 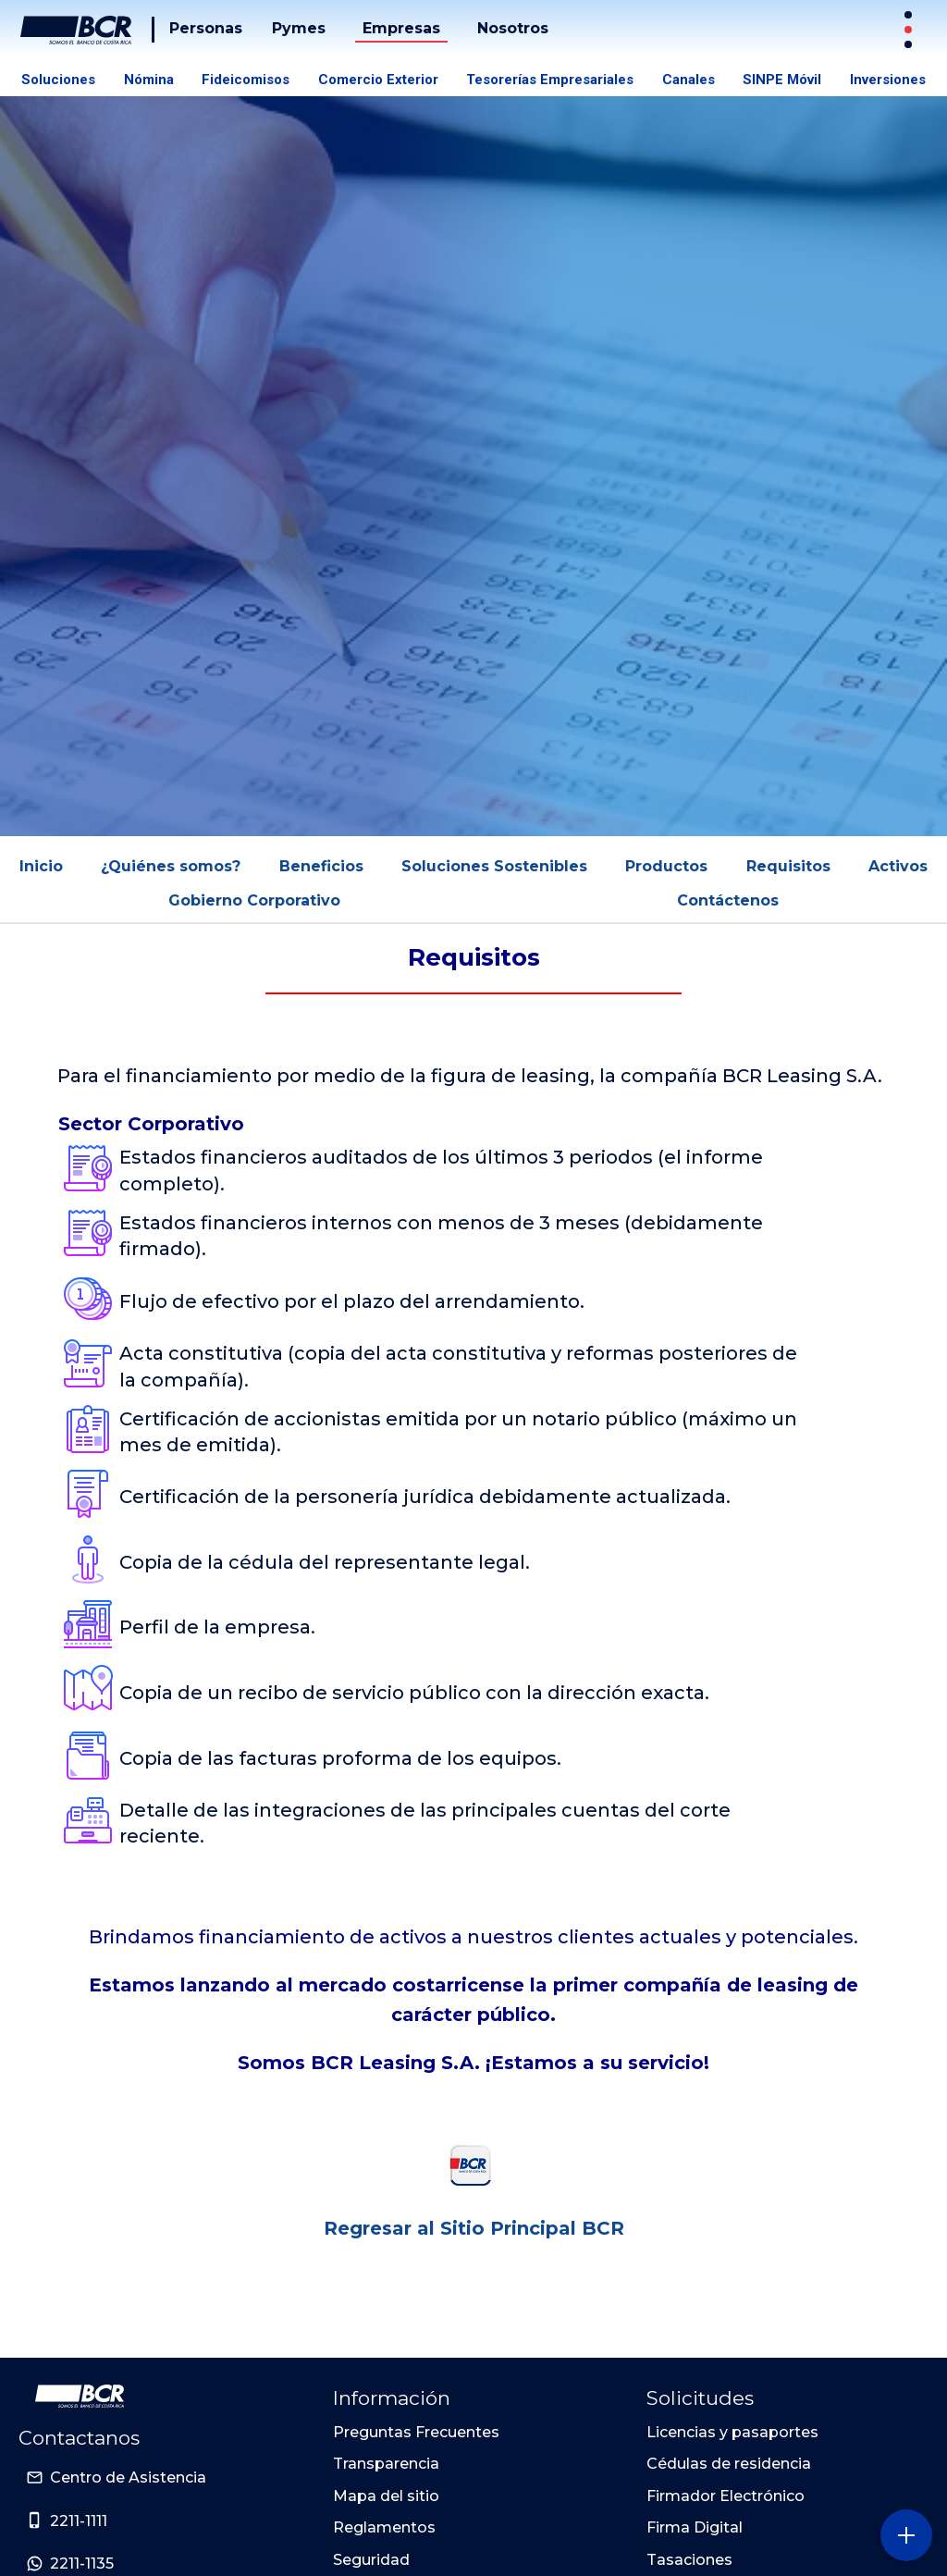 I want to click on Beneficios, so click(x=321, y=866).